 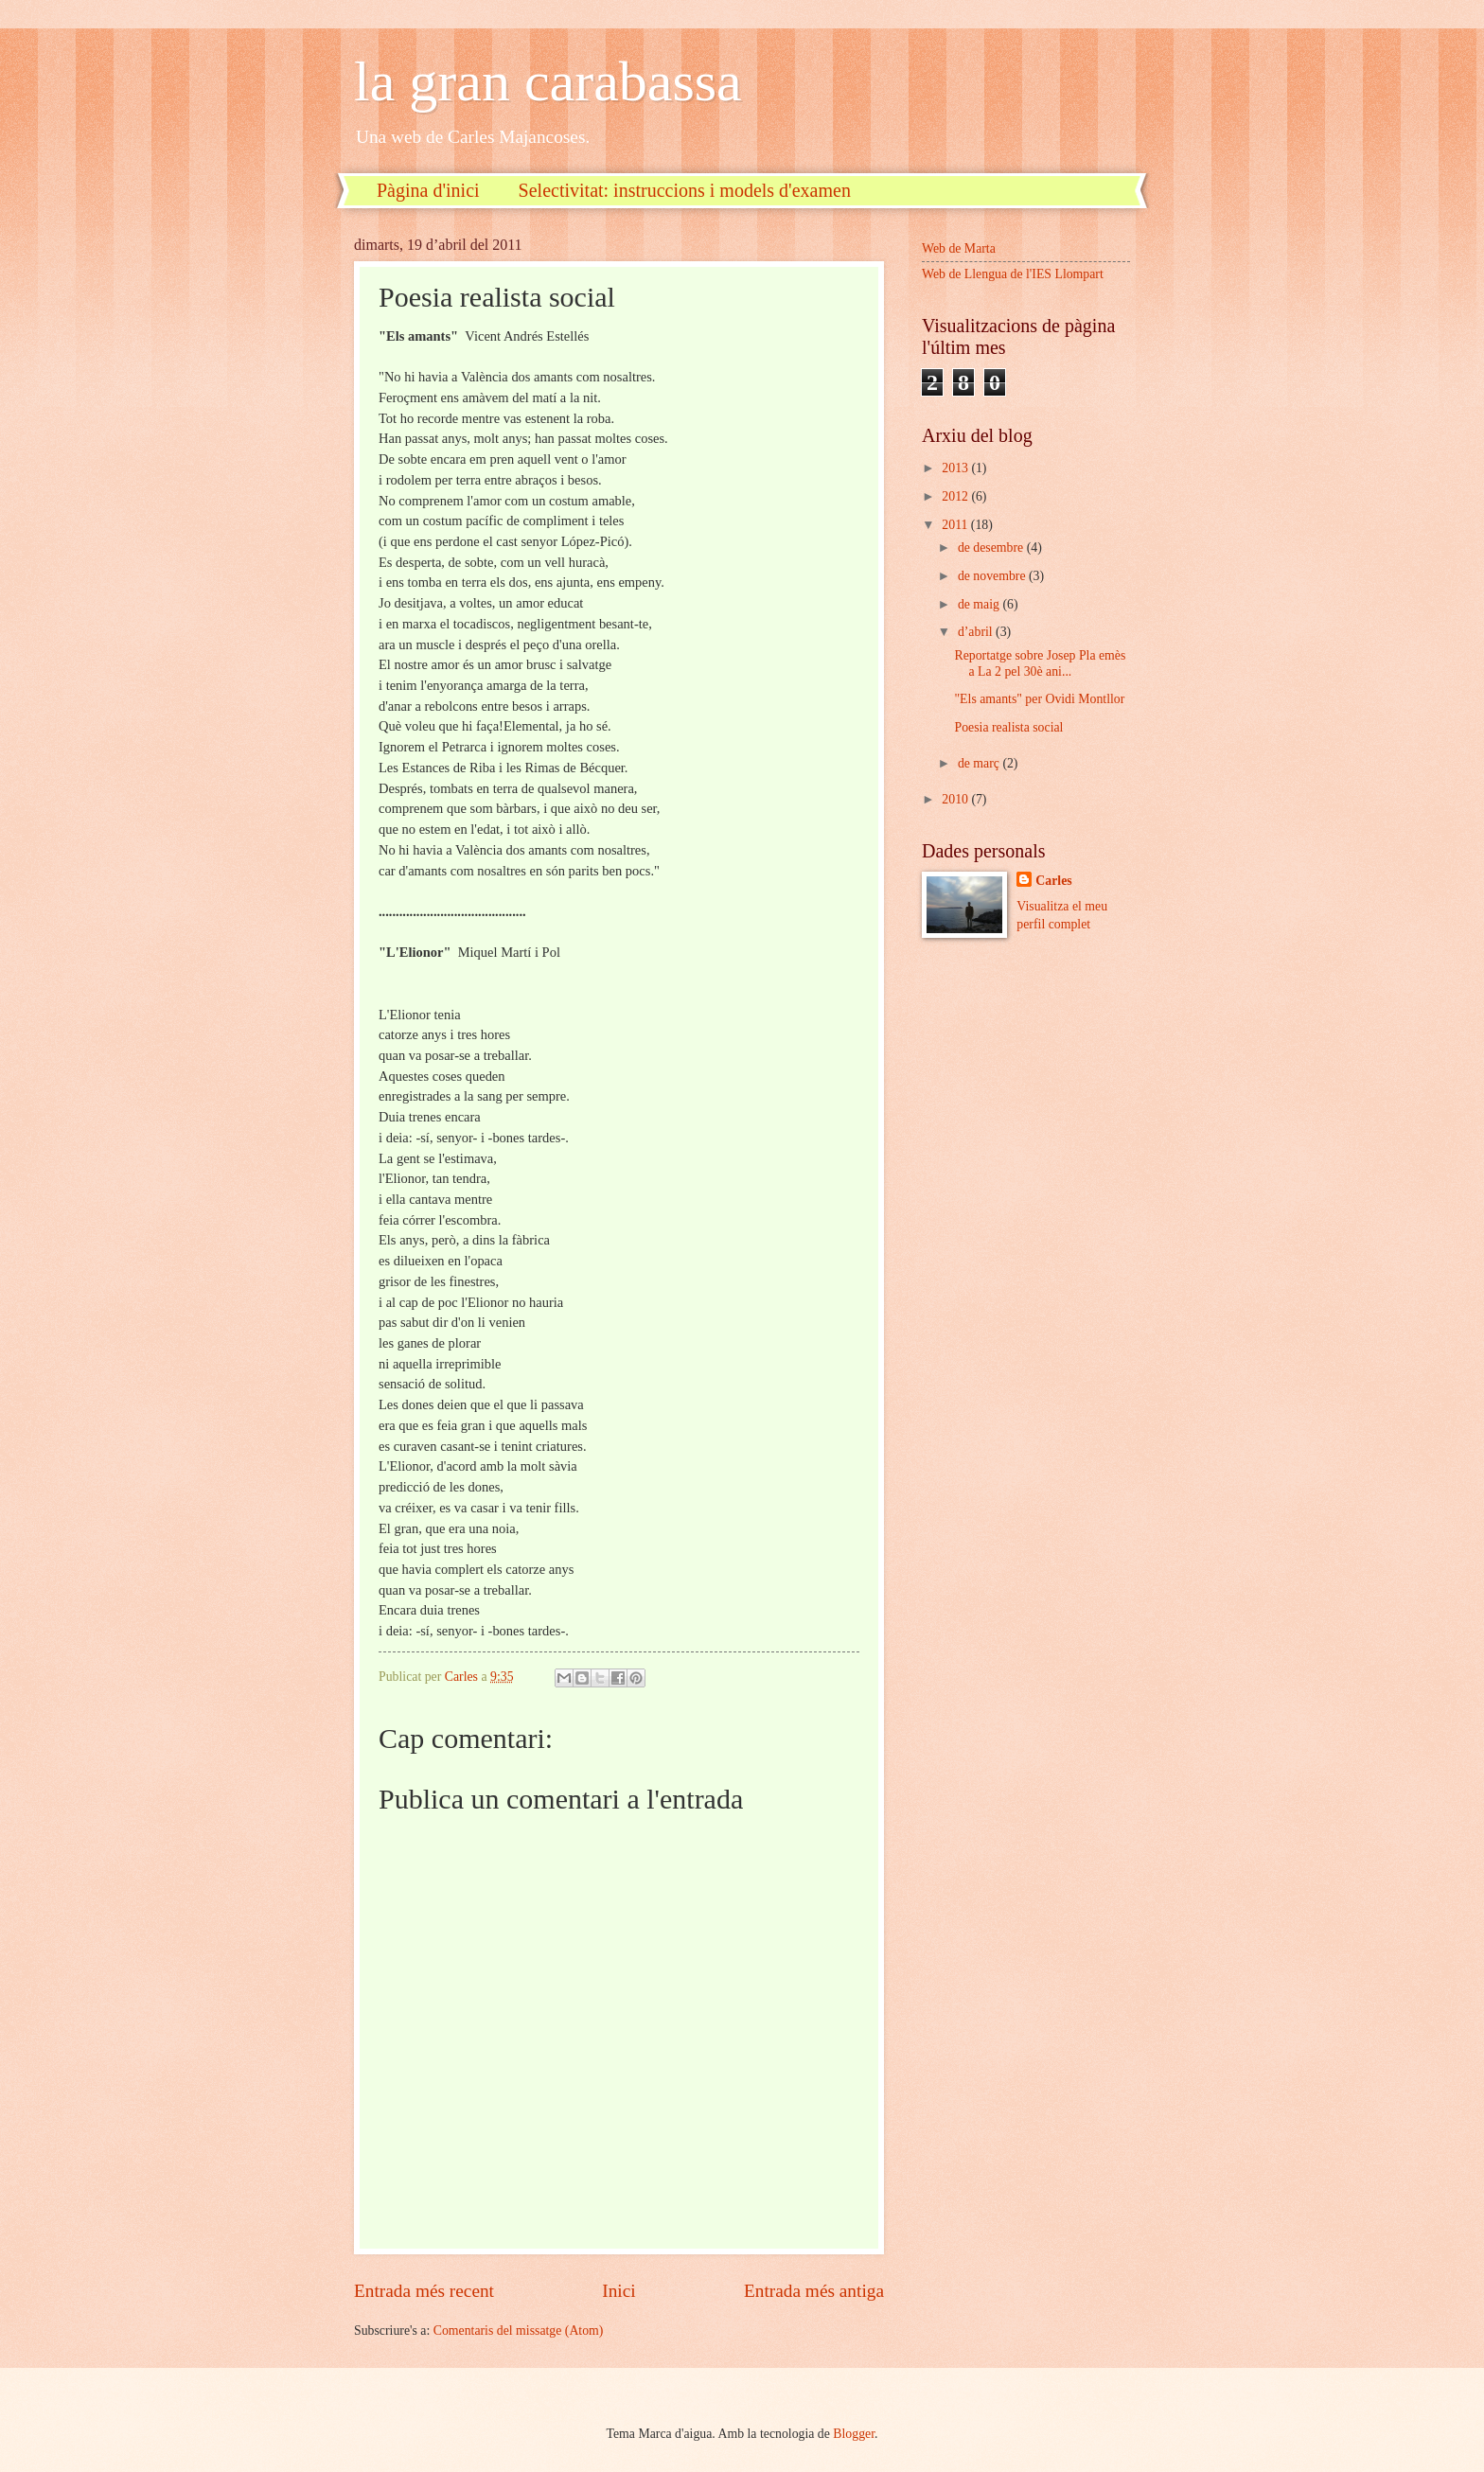 I want to click on Inici, so click(x=618, y=2291).